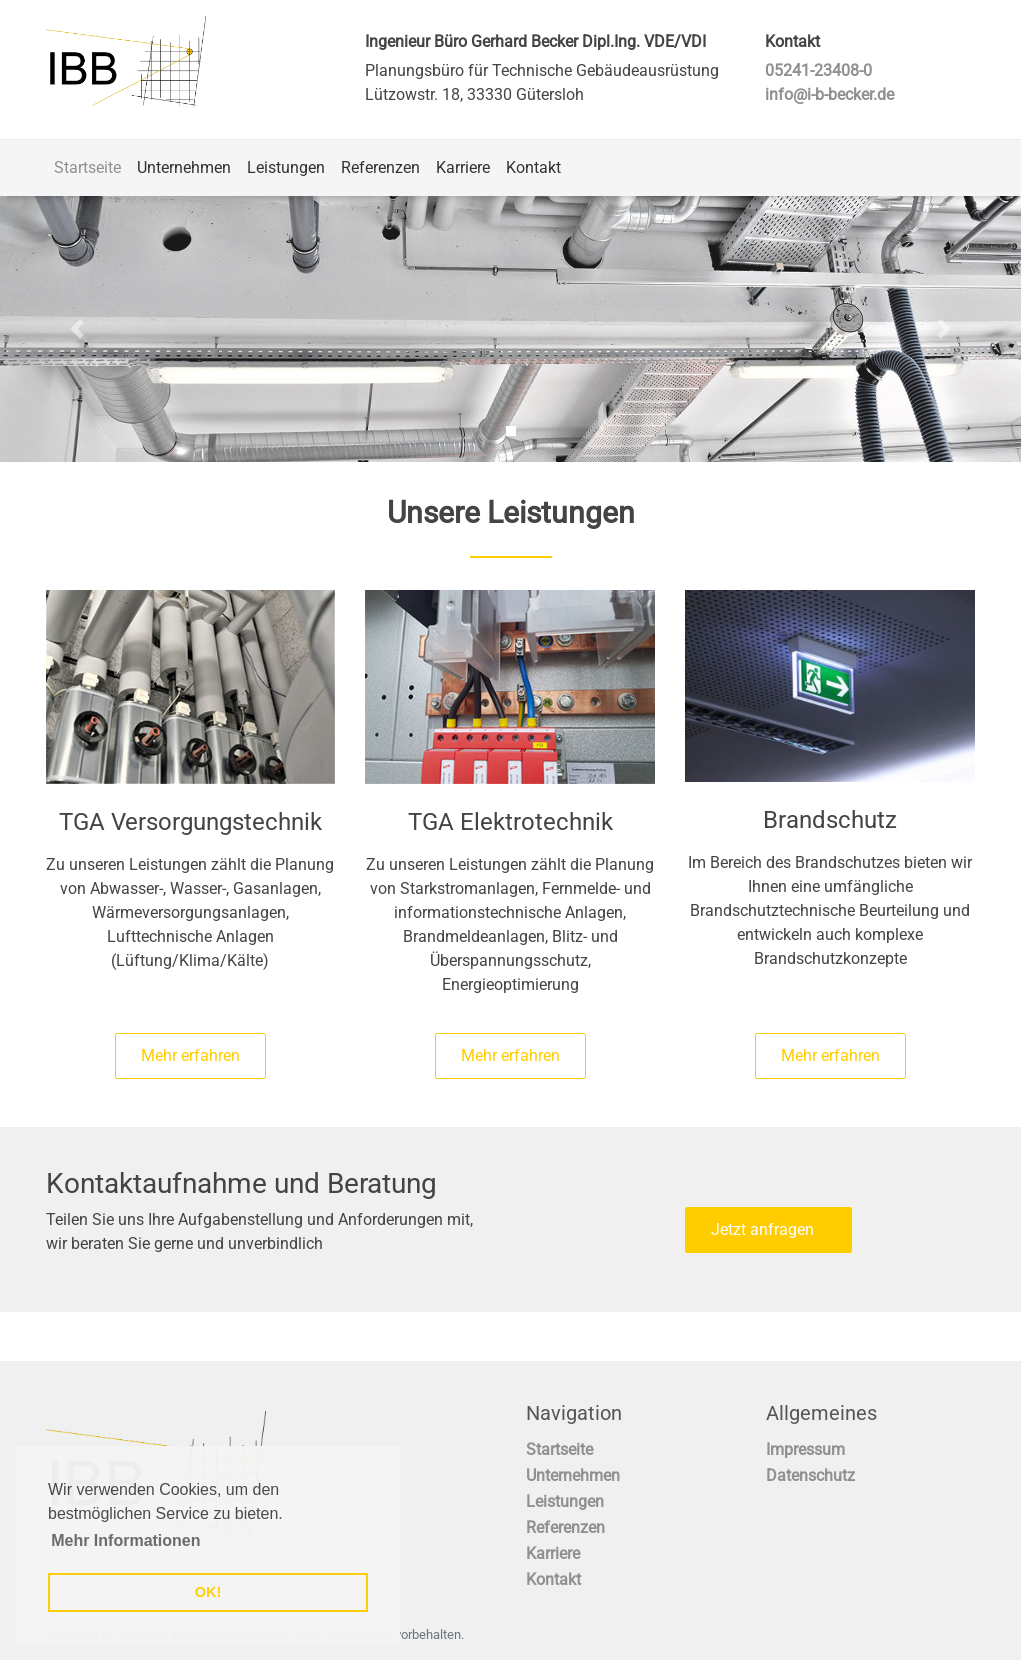  What do you see at coordinates (818, 70) in the screenshot?
I see `05241-23408-0` at bounding box center [818, 70].